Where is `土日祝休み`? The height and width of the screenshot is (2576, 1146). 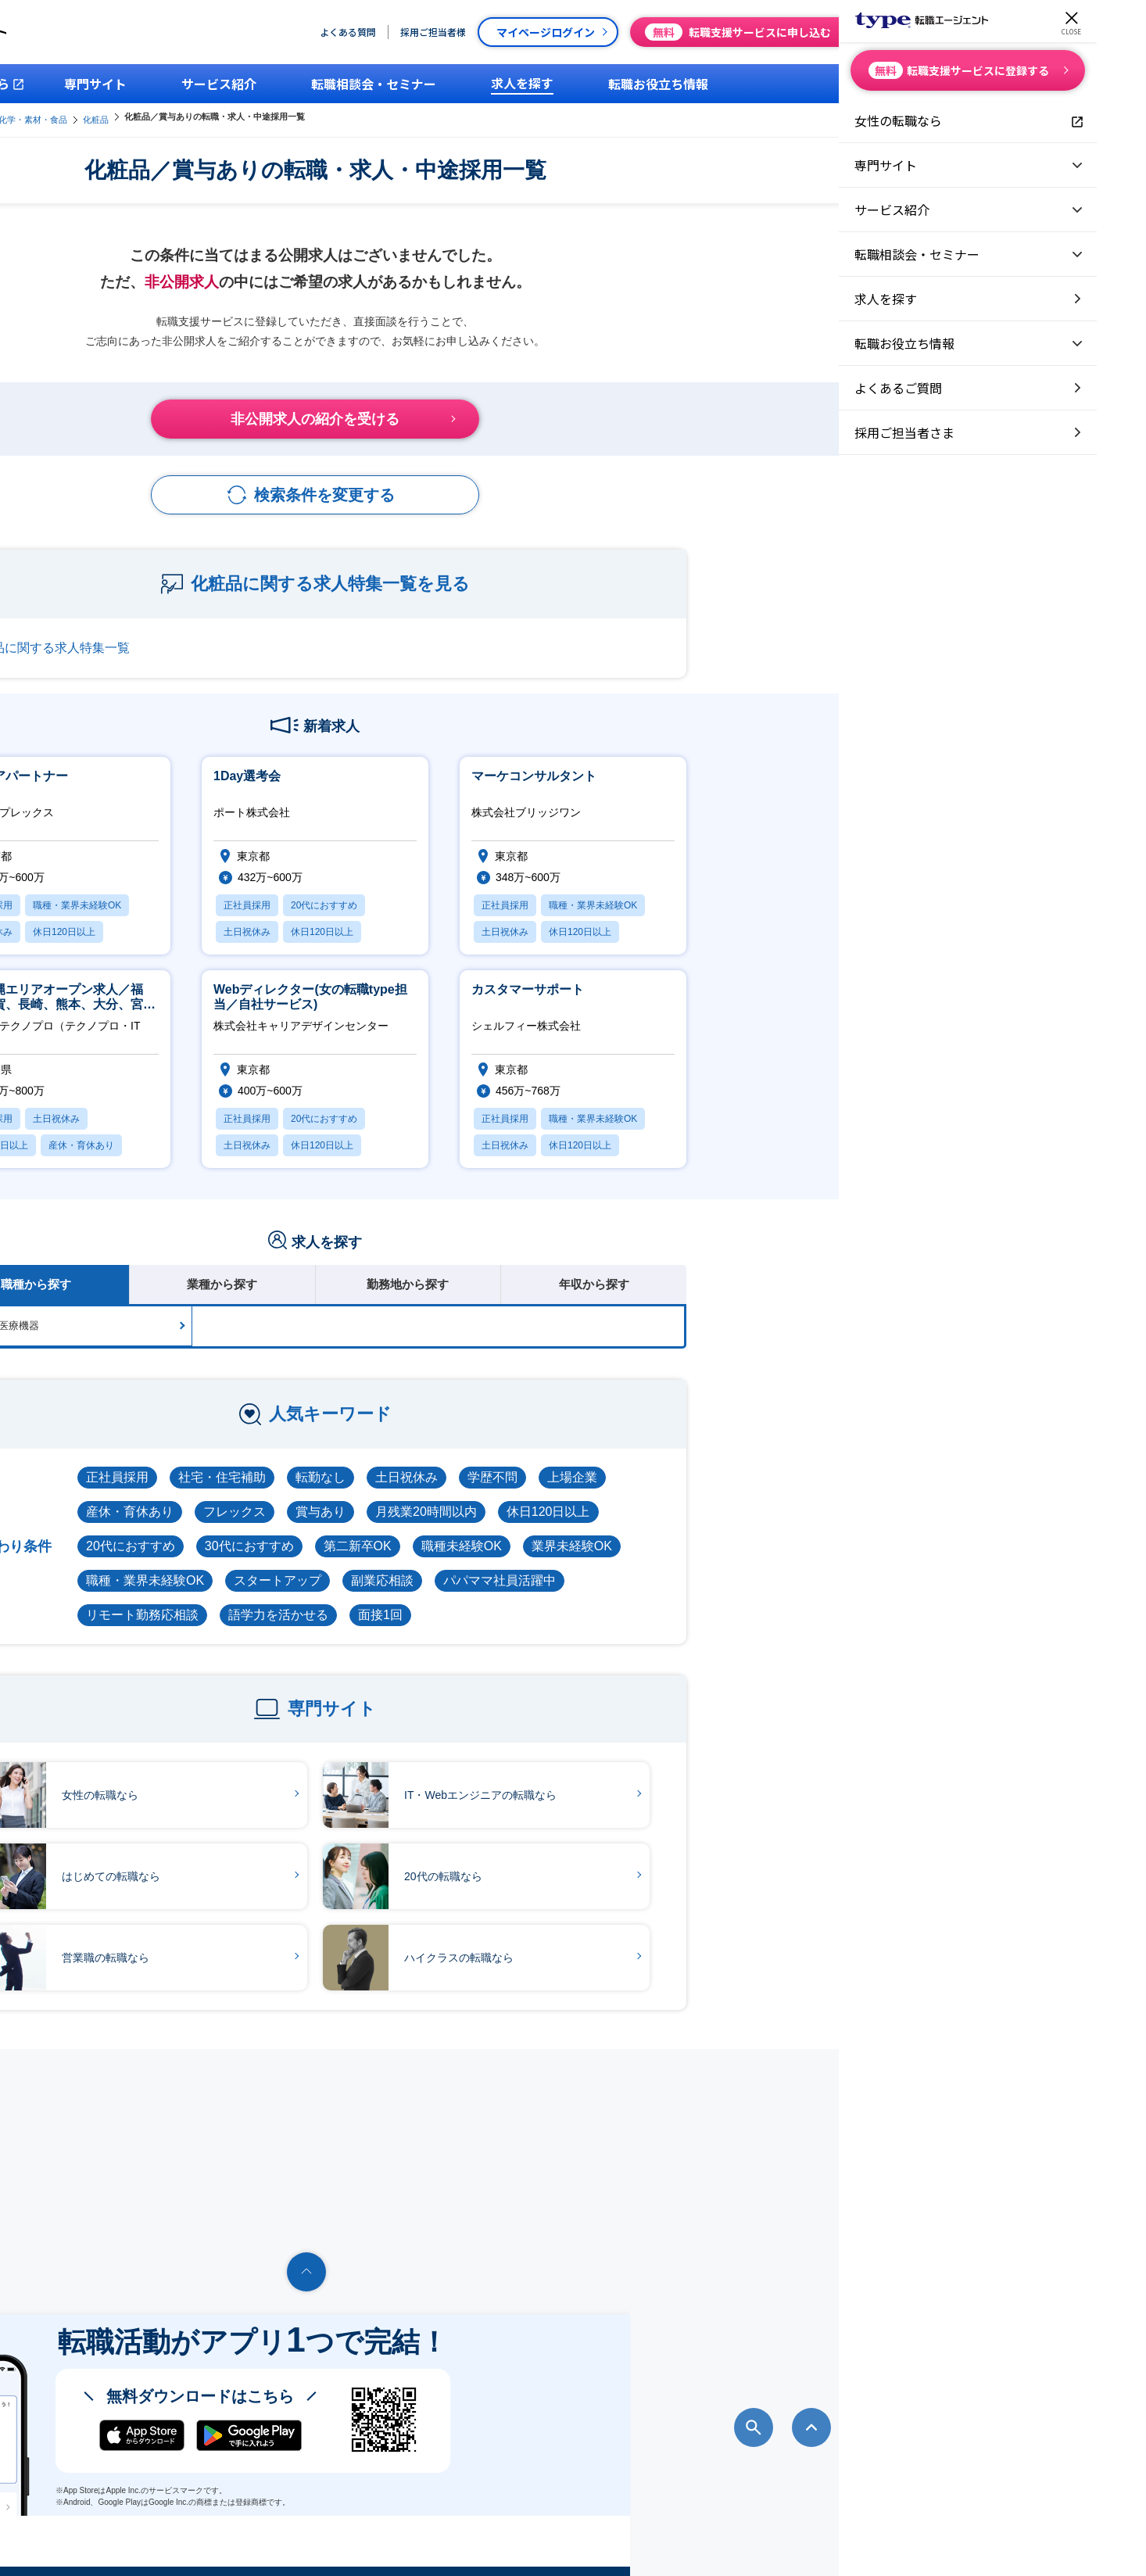 土日祝休み is located at coordinates (664, 1460).